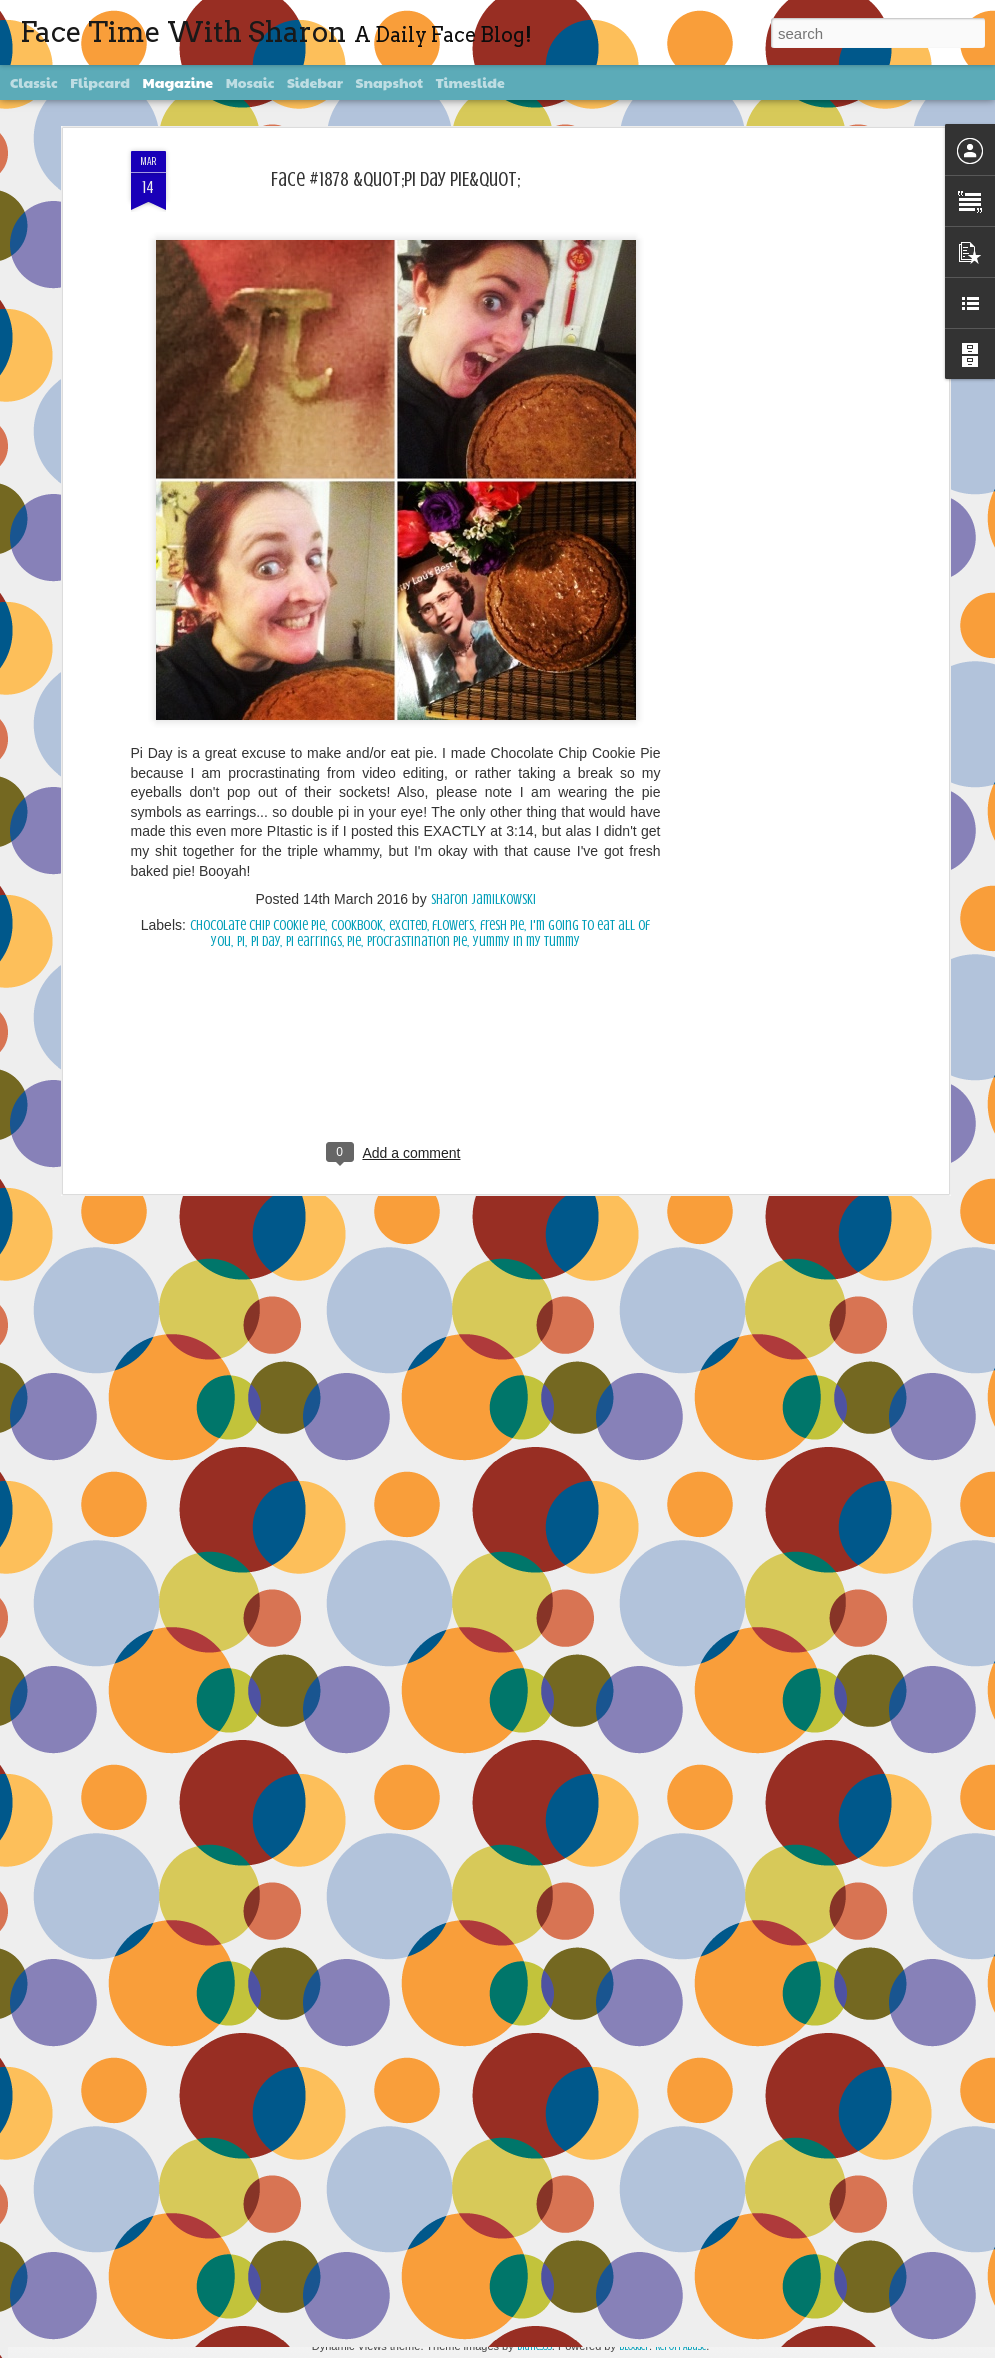 The image size is (995, 2358). I want to click on Pi day, so click(265, 642).